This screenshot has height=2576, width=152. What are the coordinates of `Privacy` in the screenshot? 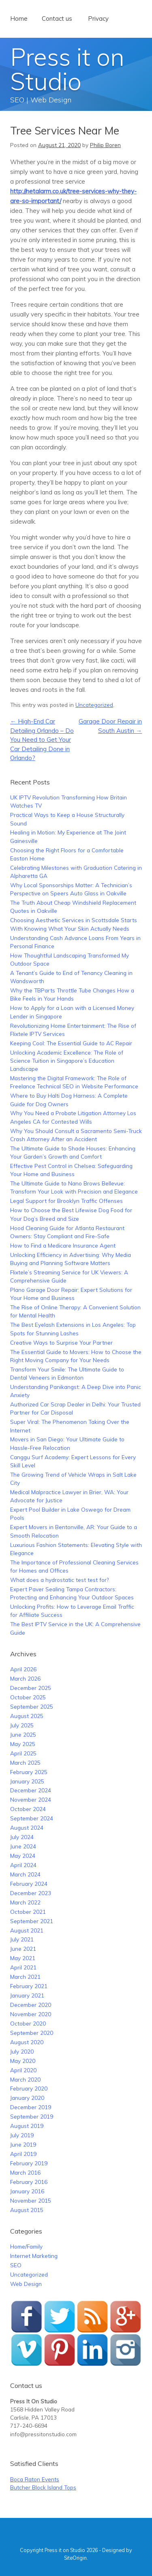 It's located at (98, 18).